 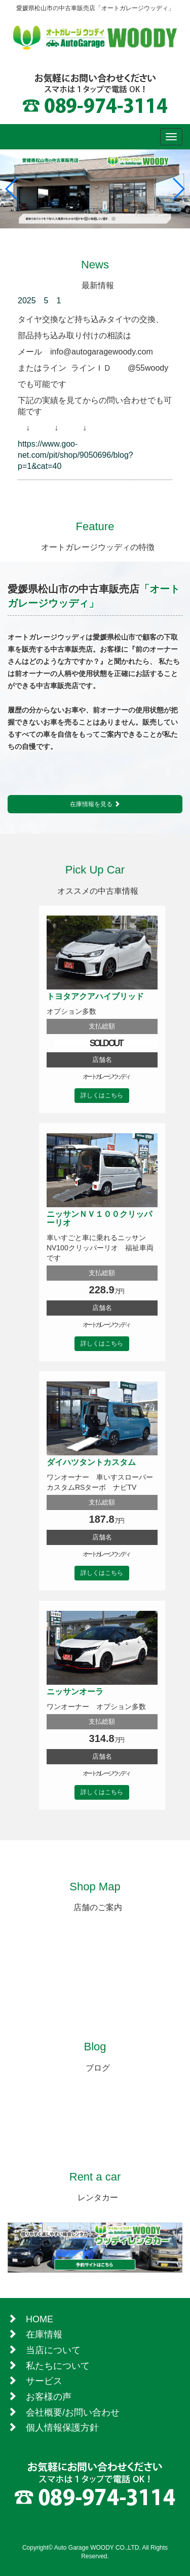 I want to click on 在庫情報を見る, so click(x=95, y=804).